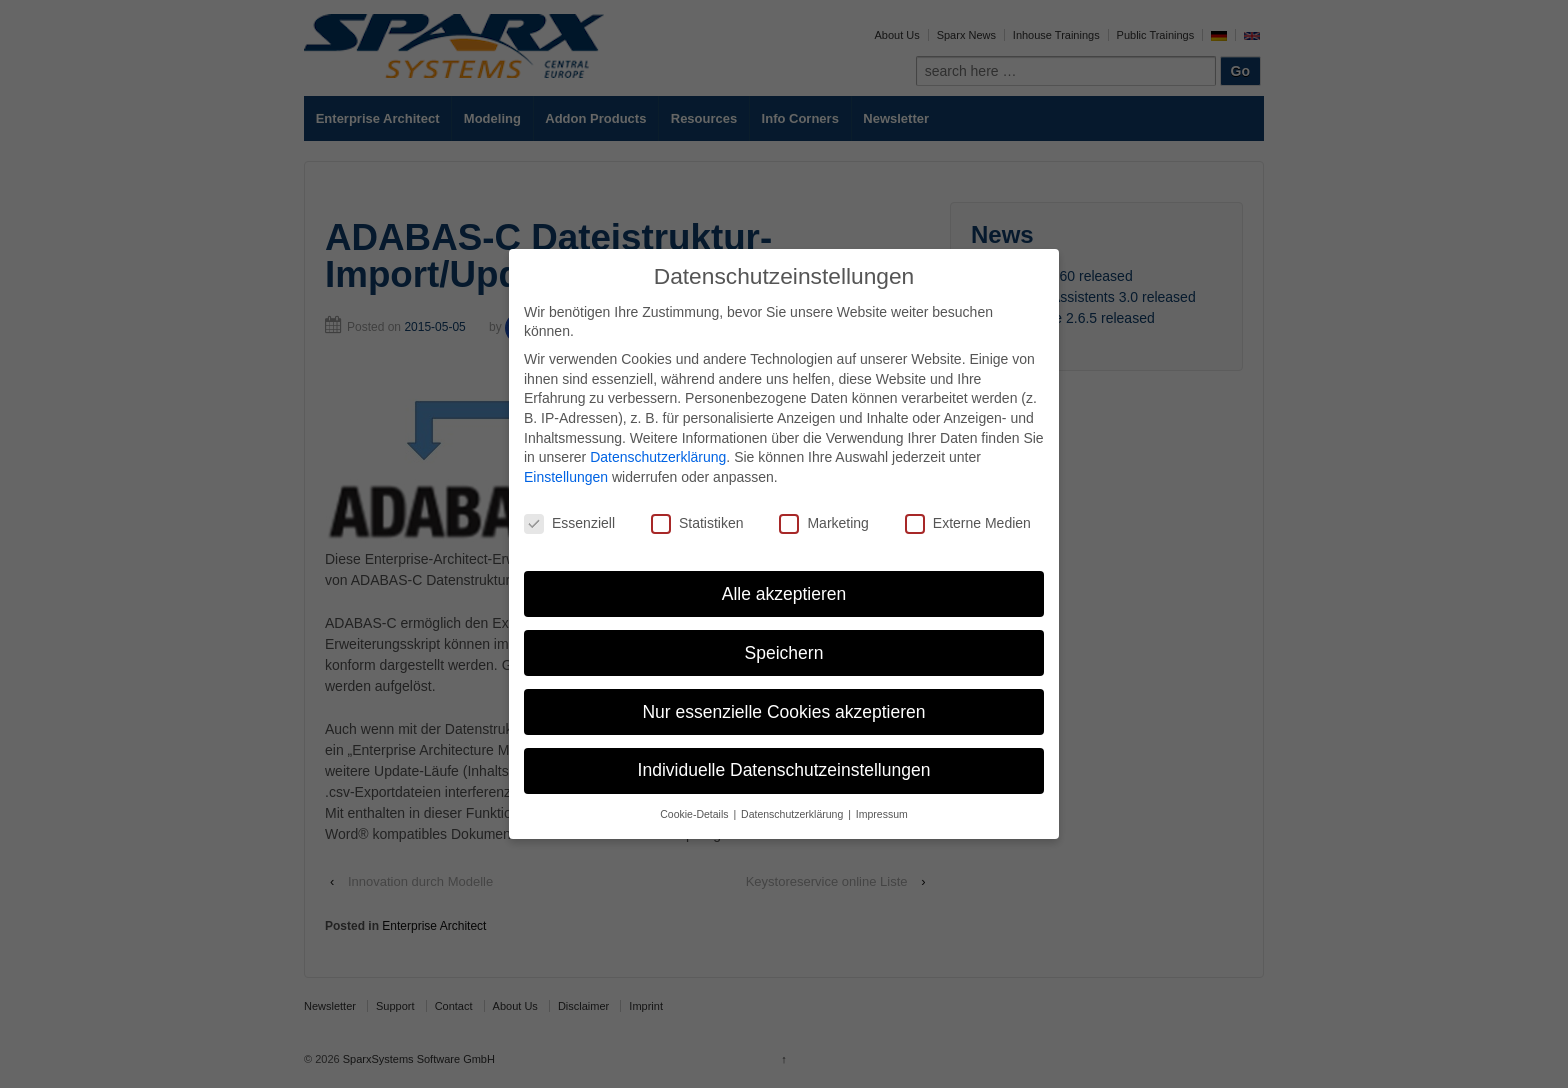  Describe the element at coordinates (566, 477) in the screenshot. I see `Einstellungen` at that location.